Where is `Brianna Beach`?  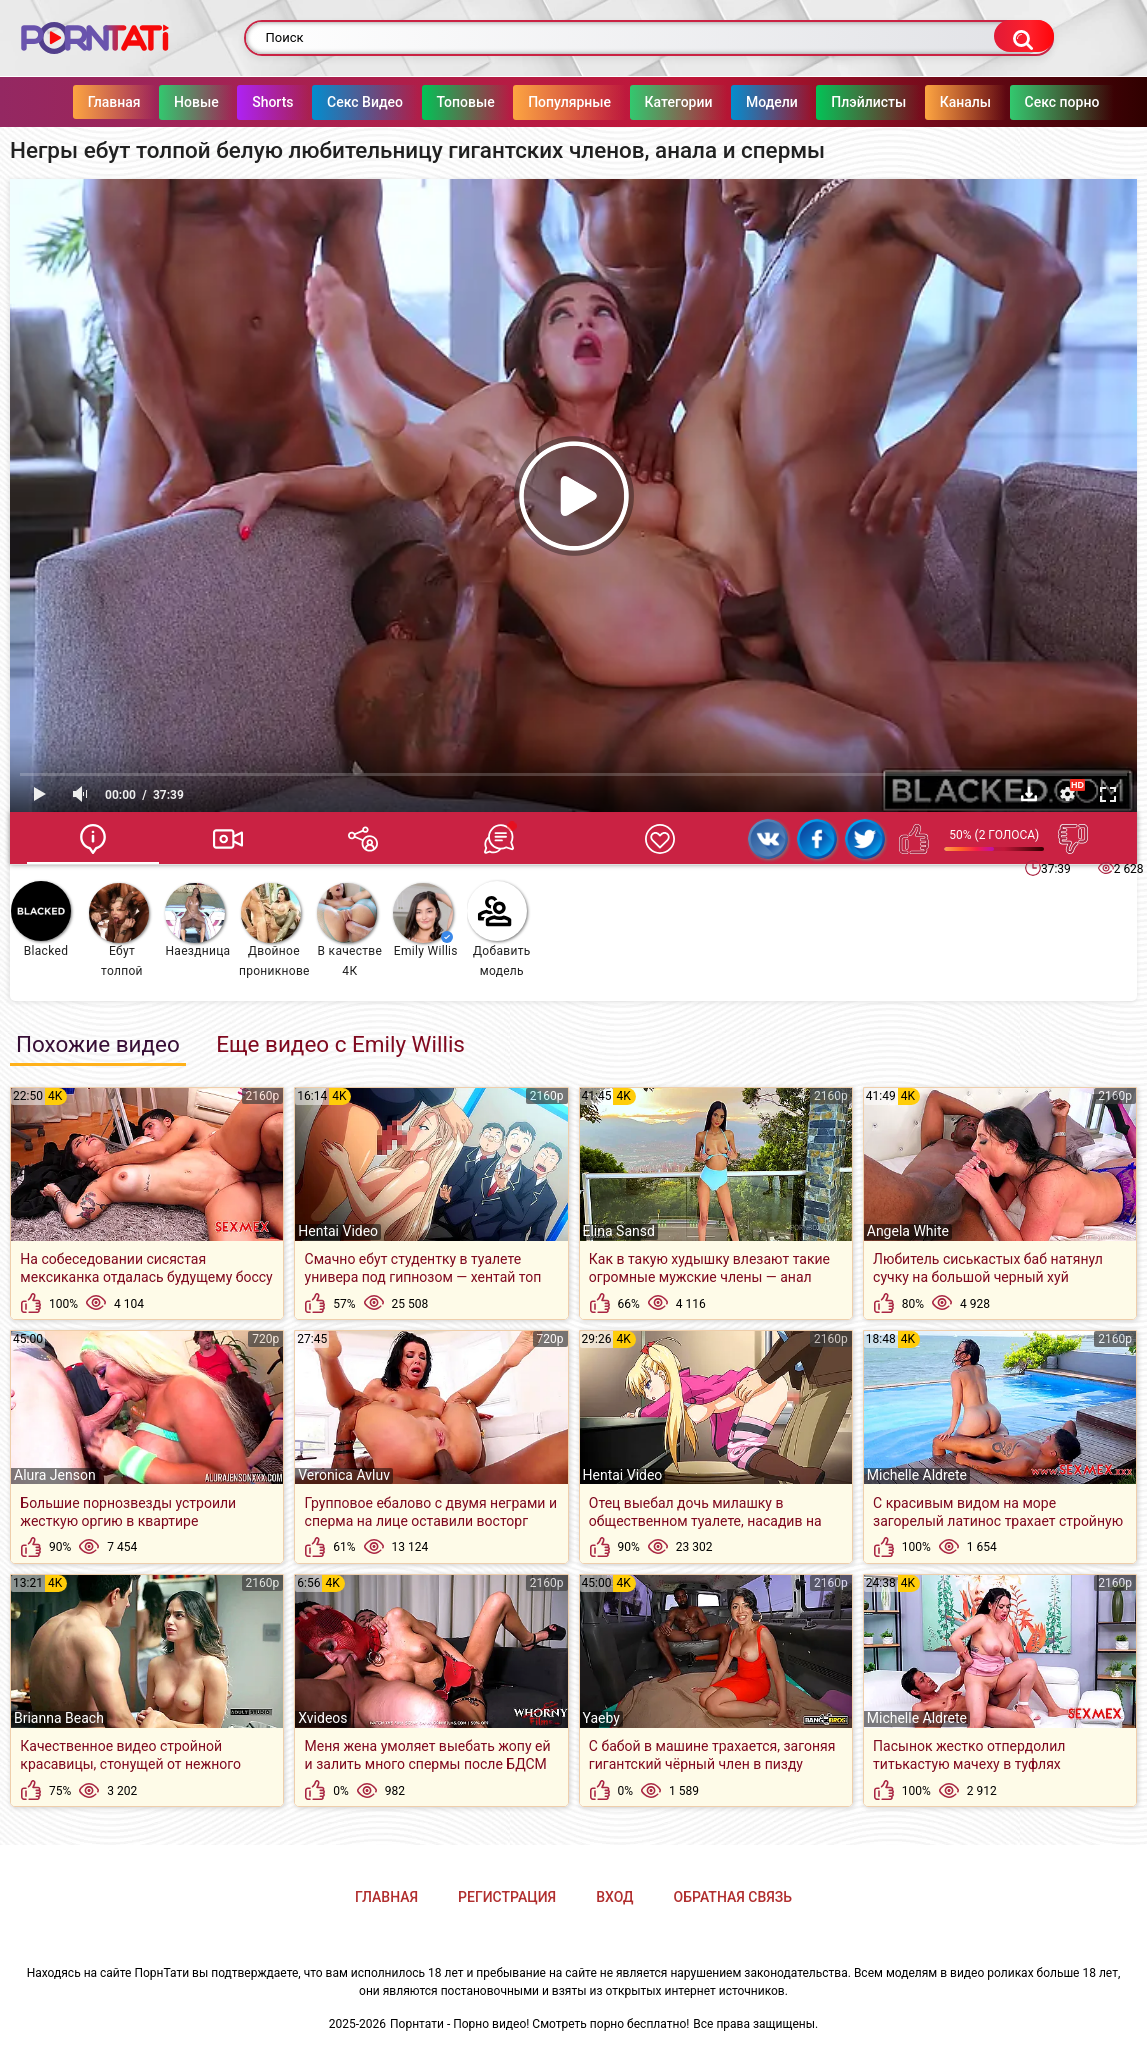
Brianna Beach is located at coordinates (59, 1718).